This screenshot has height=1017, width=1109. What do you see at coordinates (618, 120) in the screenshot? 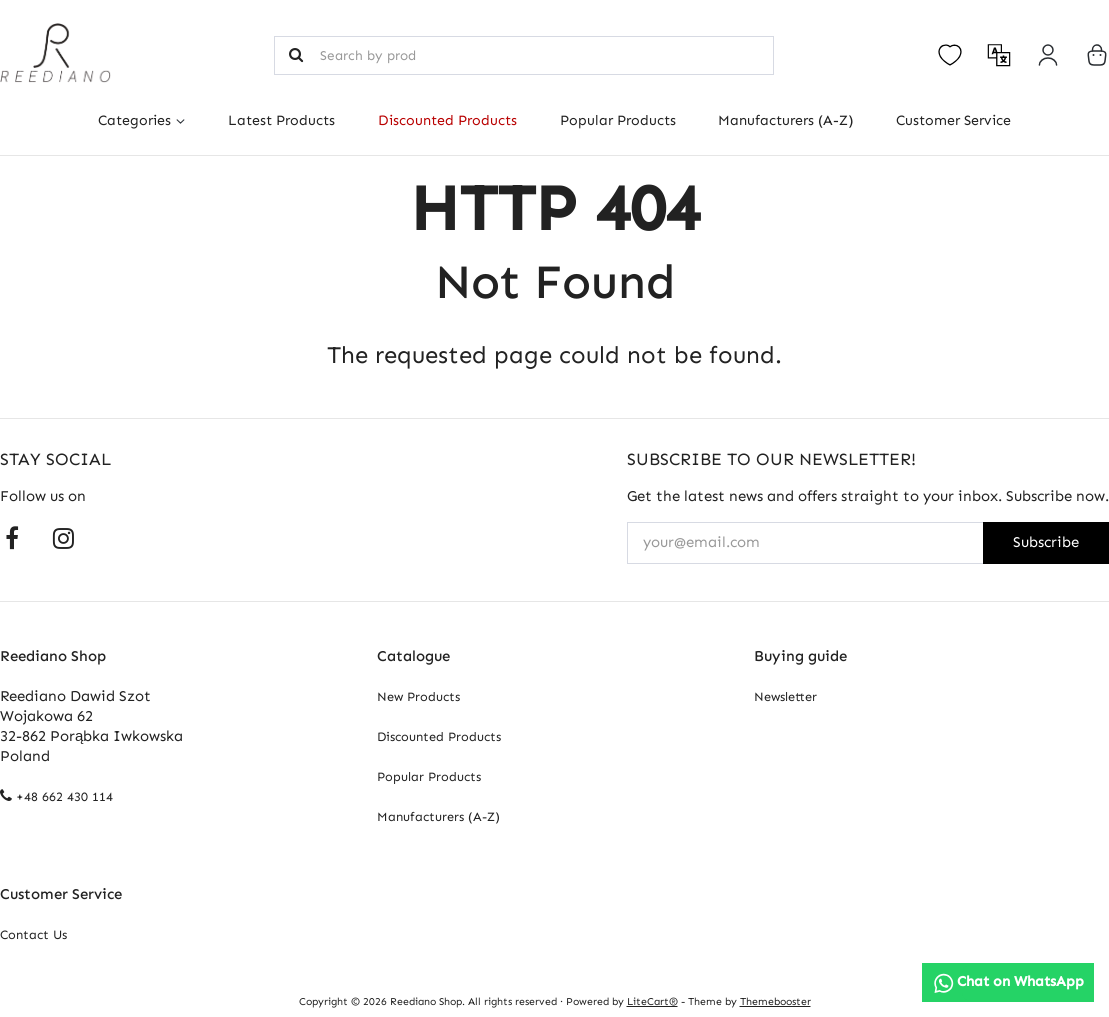
I see `Popular Products` at bounding box center [618, 120].